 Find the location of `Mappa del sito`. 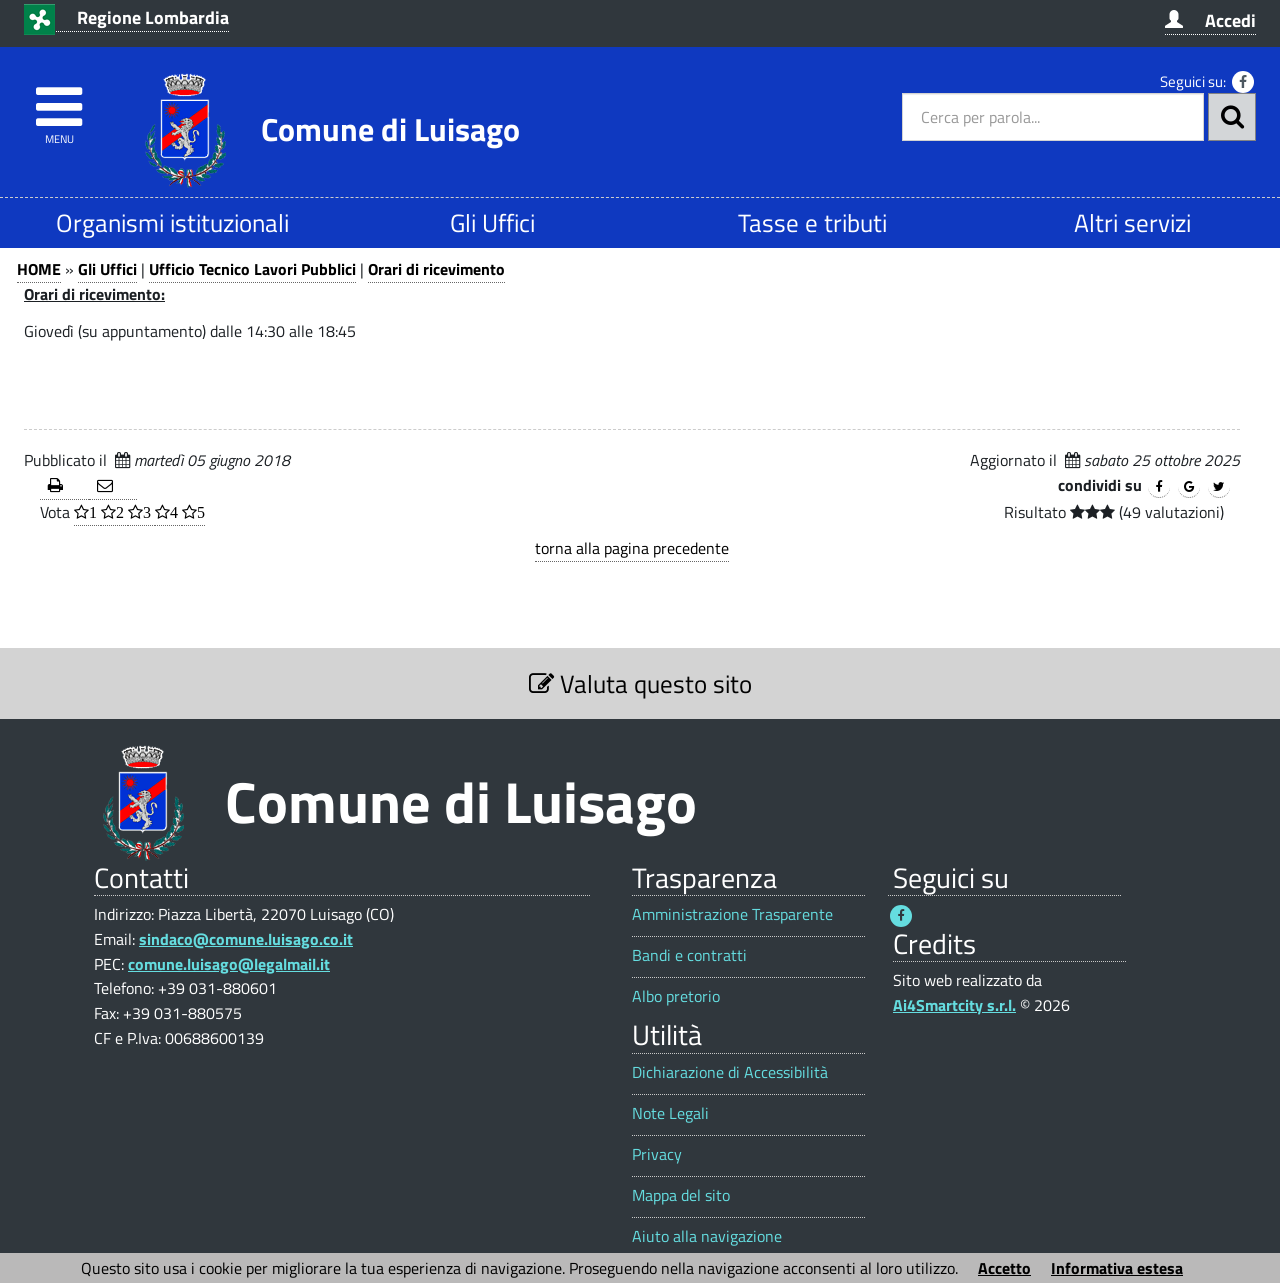

Mappa del sito is located at coordinates (681, 1195).